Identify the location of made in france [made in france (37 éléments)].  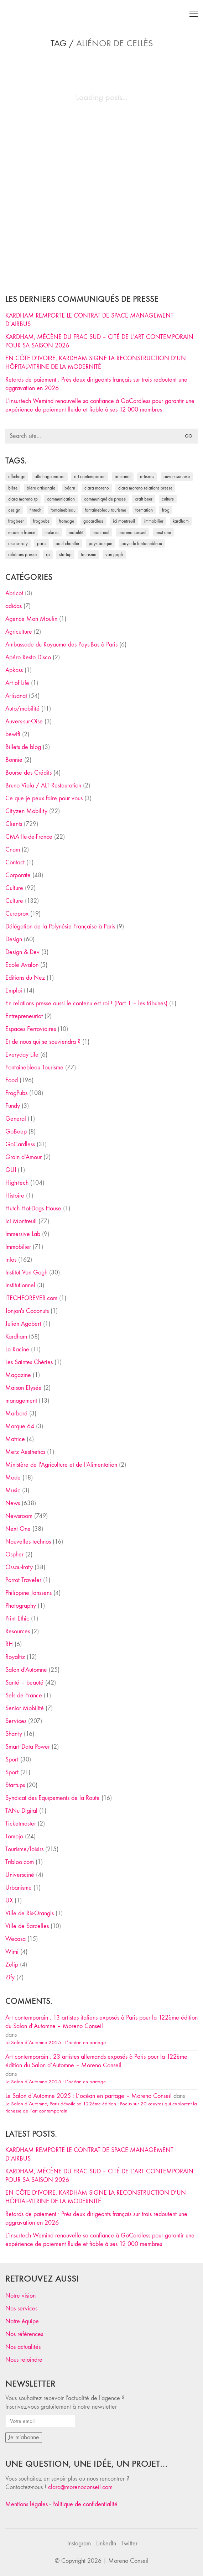
(21, 532).